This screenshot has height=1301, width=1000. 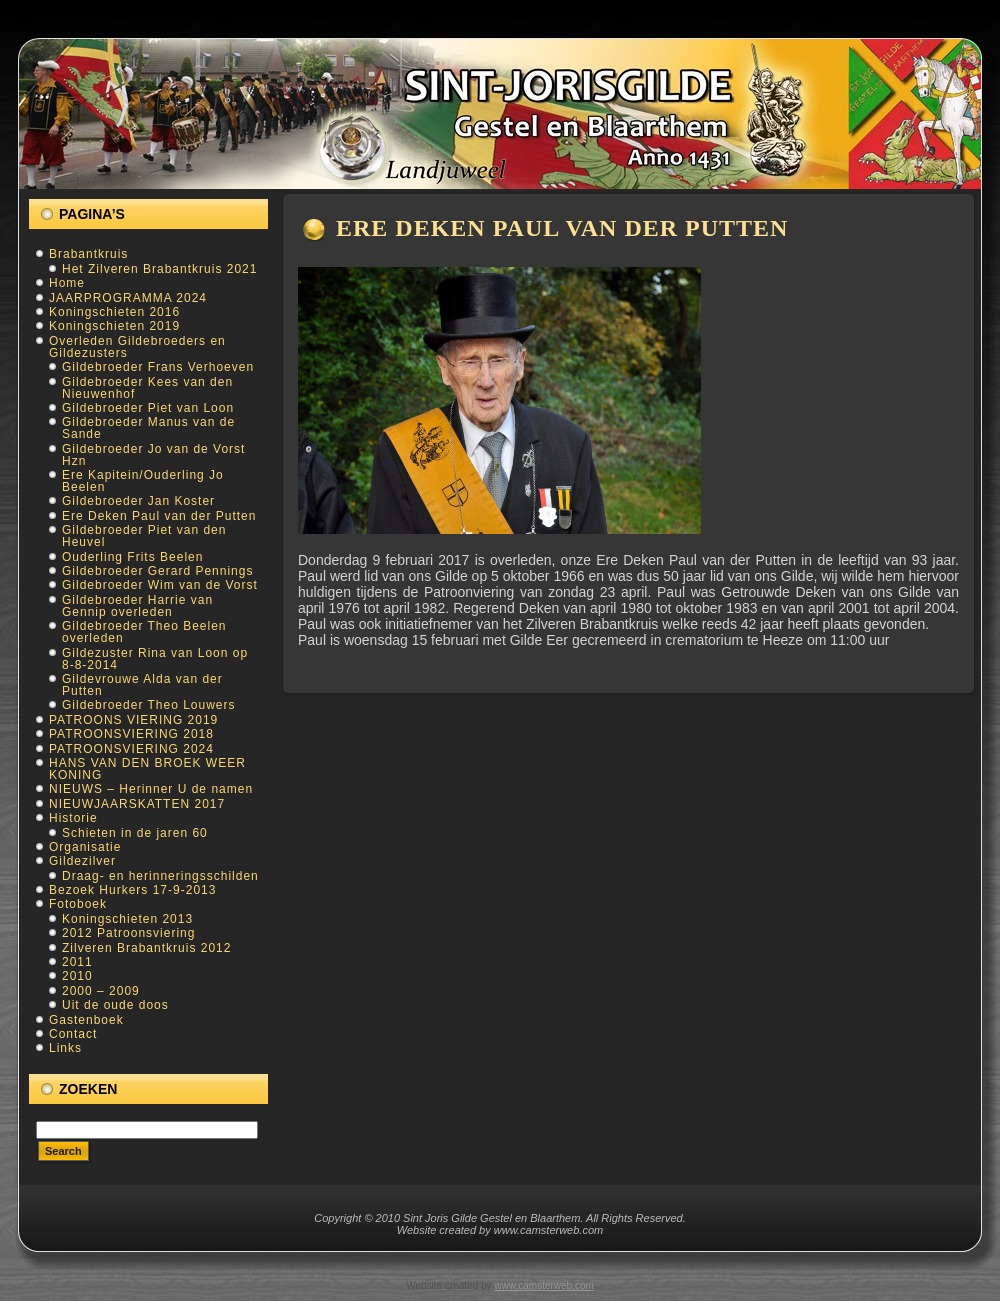 I want to click on PATROONSVIERING 2018, so click(x=131, y=734).